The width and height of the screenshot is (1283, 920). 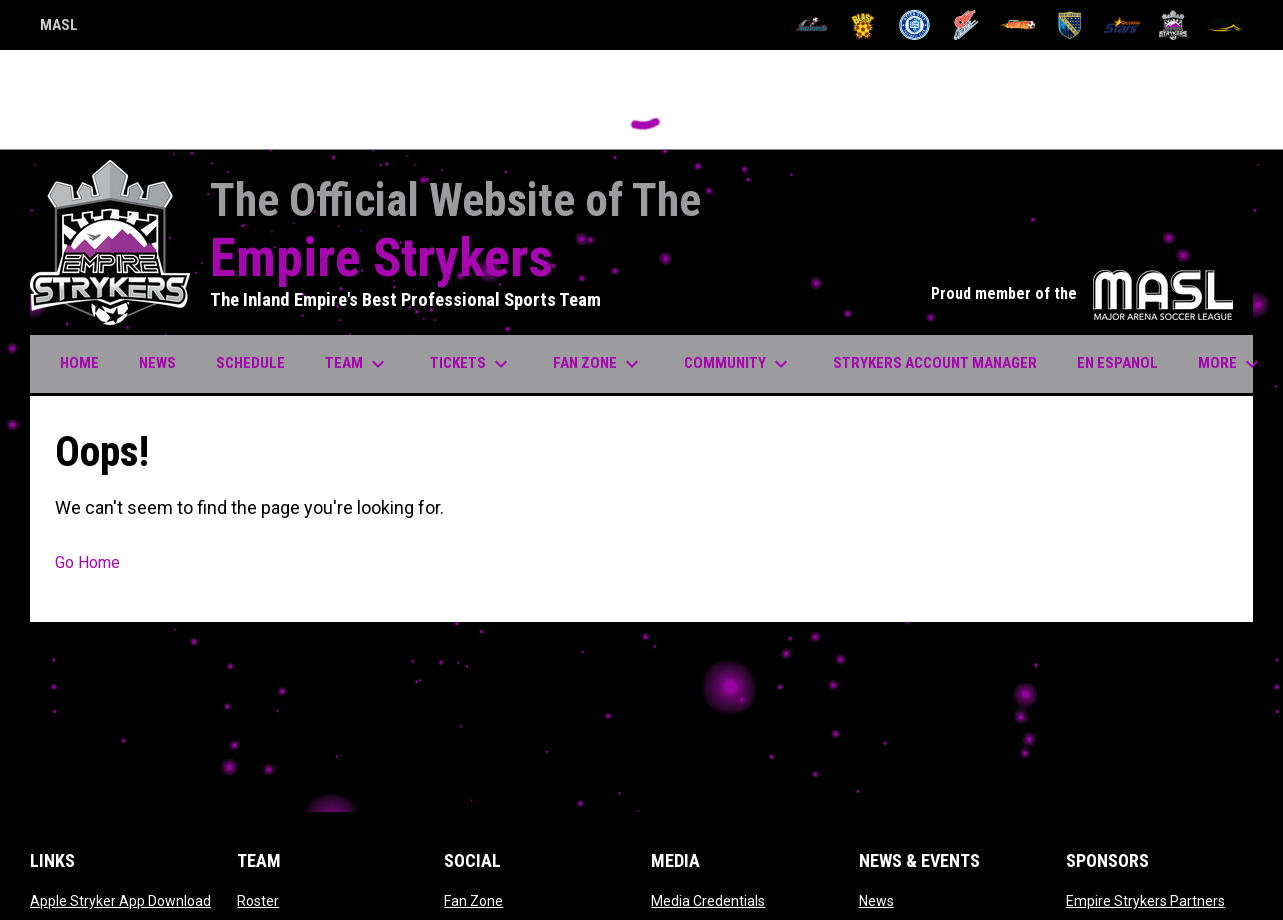 I want to click on [Heat], so click(x=1018, y=25).